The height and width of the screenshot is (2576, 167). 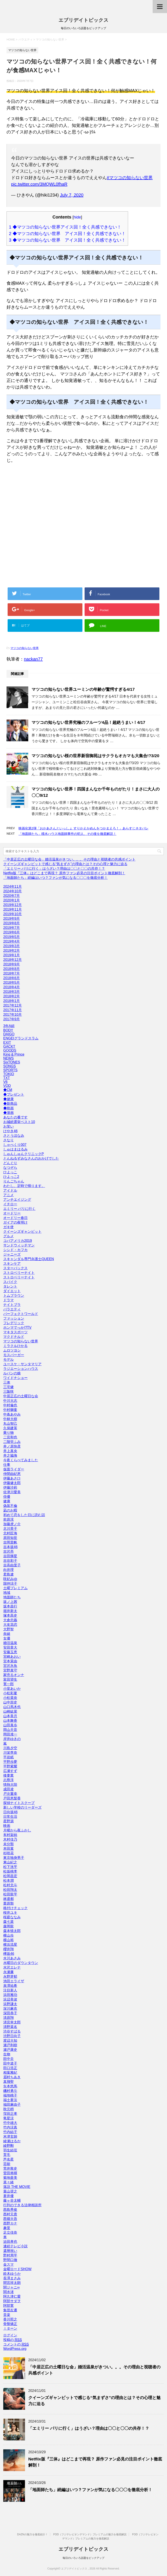 I want to click on 2024年10月, so click(x=12, y=891).